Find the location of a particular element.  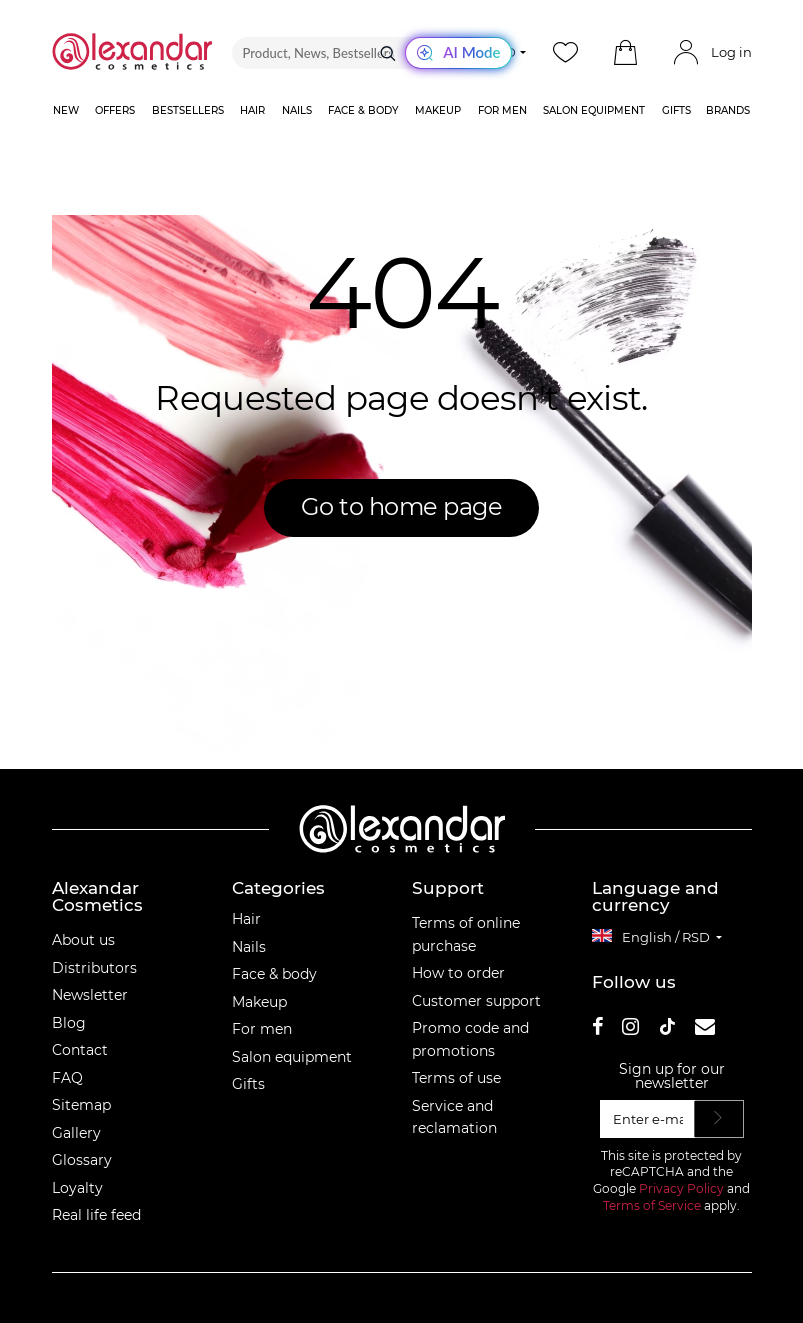

Face & body is located at coordinates (274, 974).